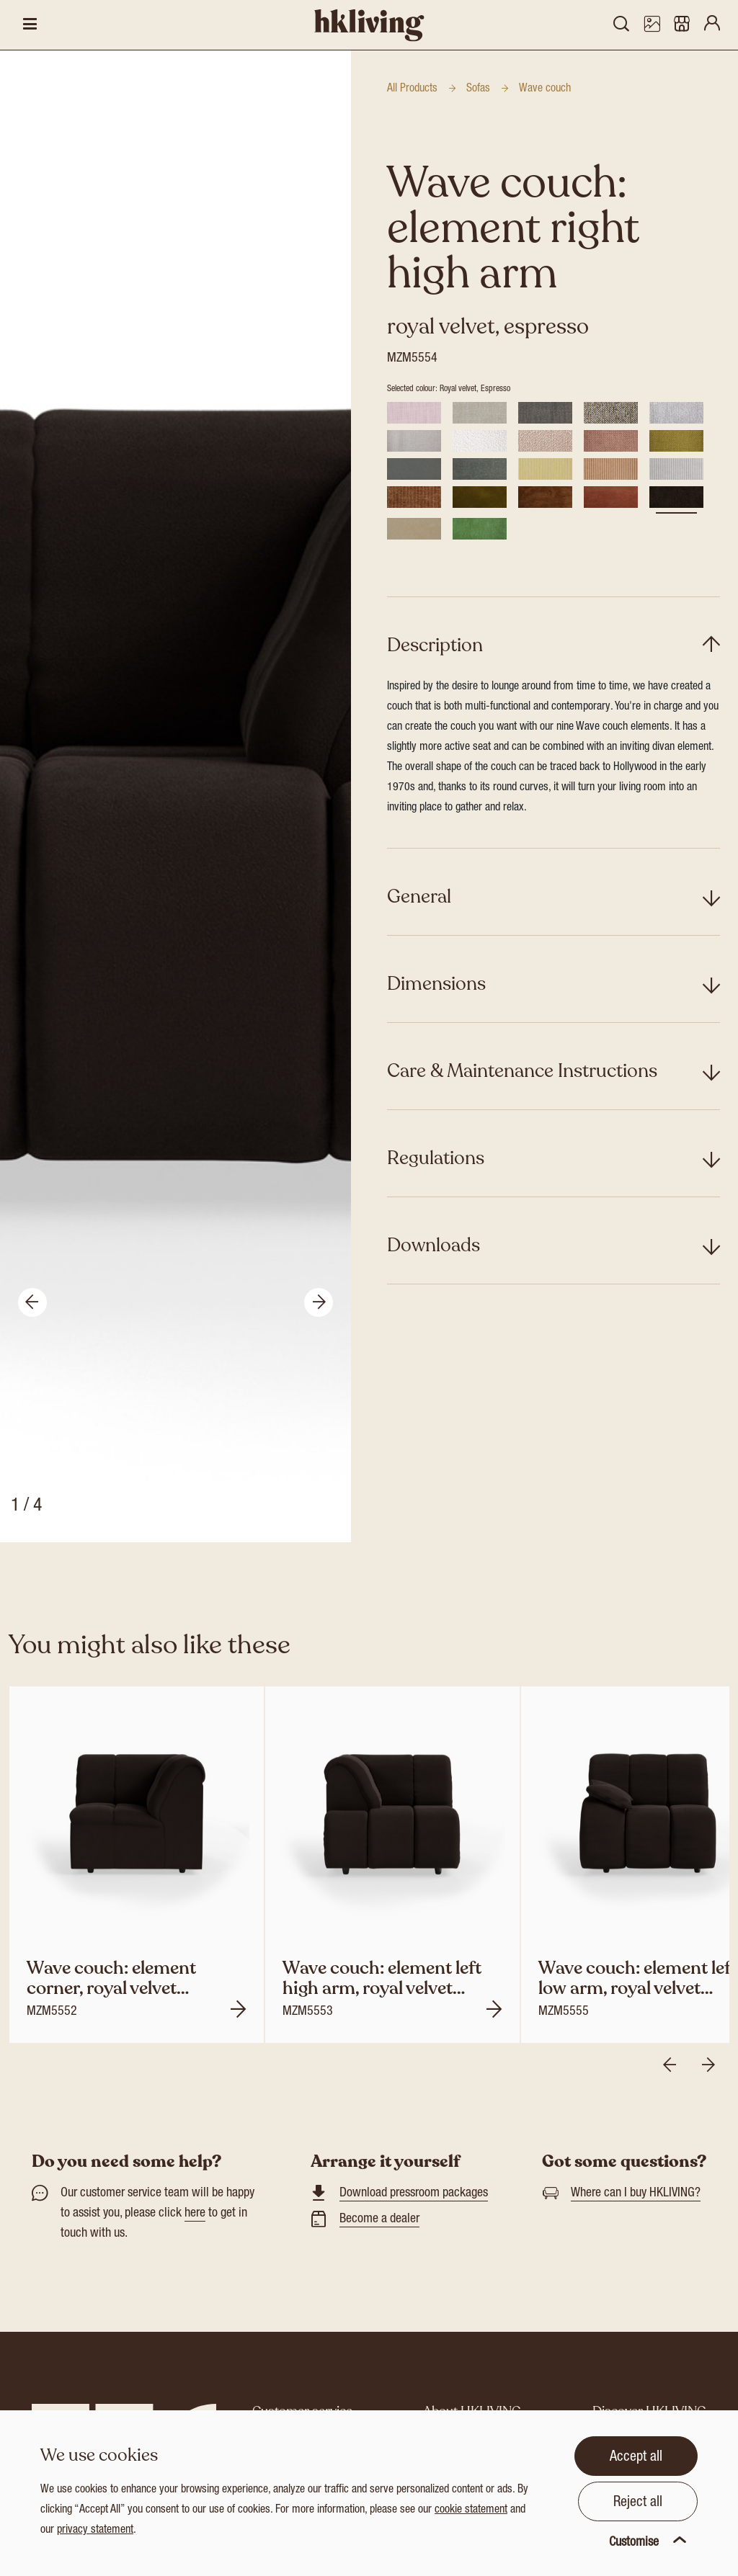  I want to click on Accept all, so click(636, 2458).